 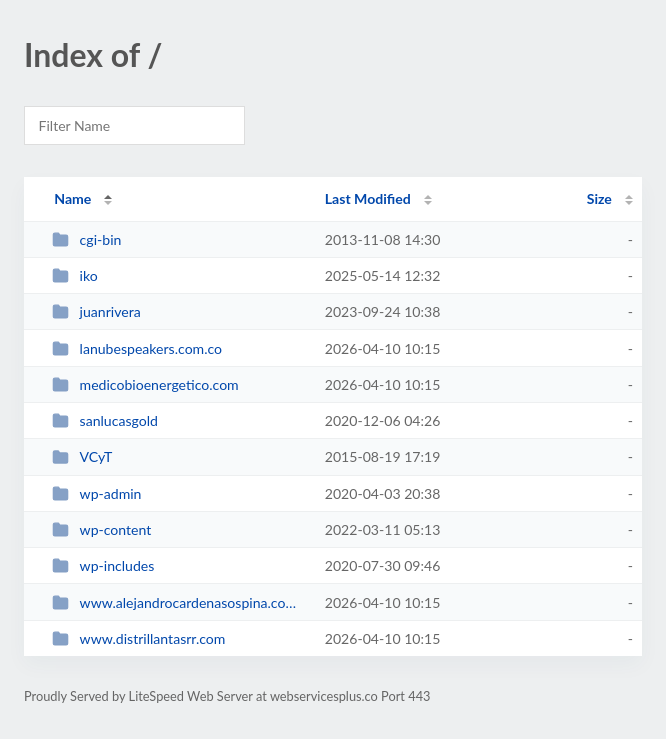 What do you see at coordinates (75, 275) in the screenshot?
I see `iko` at bounding box center [75, 275].